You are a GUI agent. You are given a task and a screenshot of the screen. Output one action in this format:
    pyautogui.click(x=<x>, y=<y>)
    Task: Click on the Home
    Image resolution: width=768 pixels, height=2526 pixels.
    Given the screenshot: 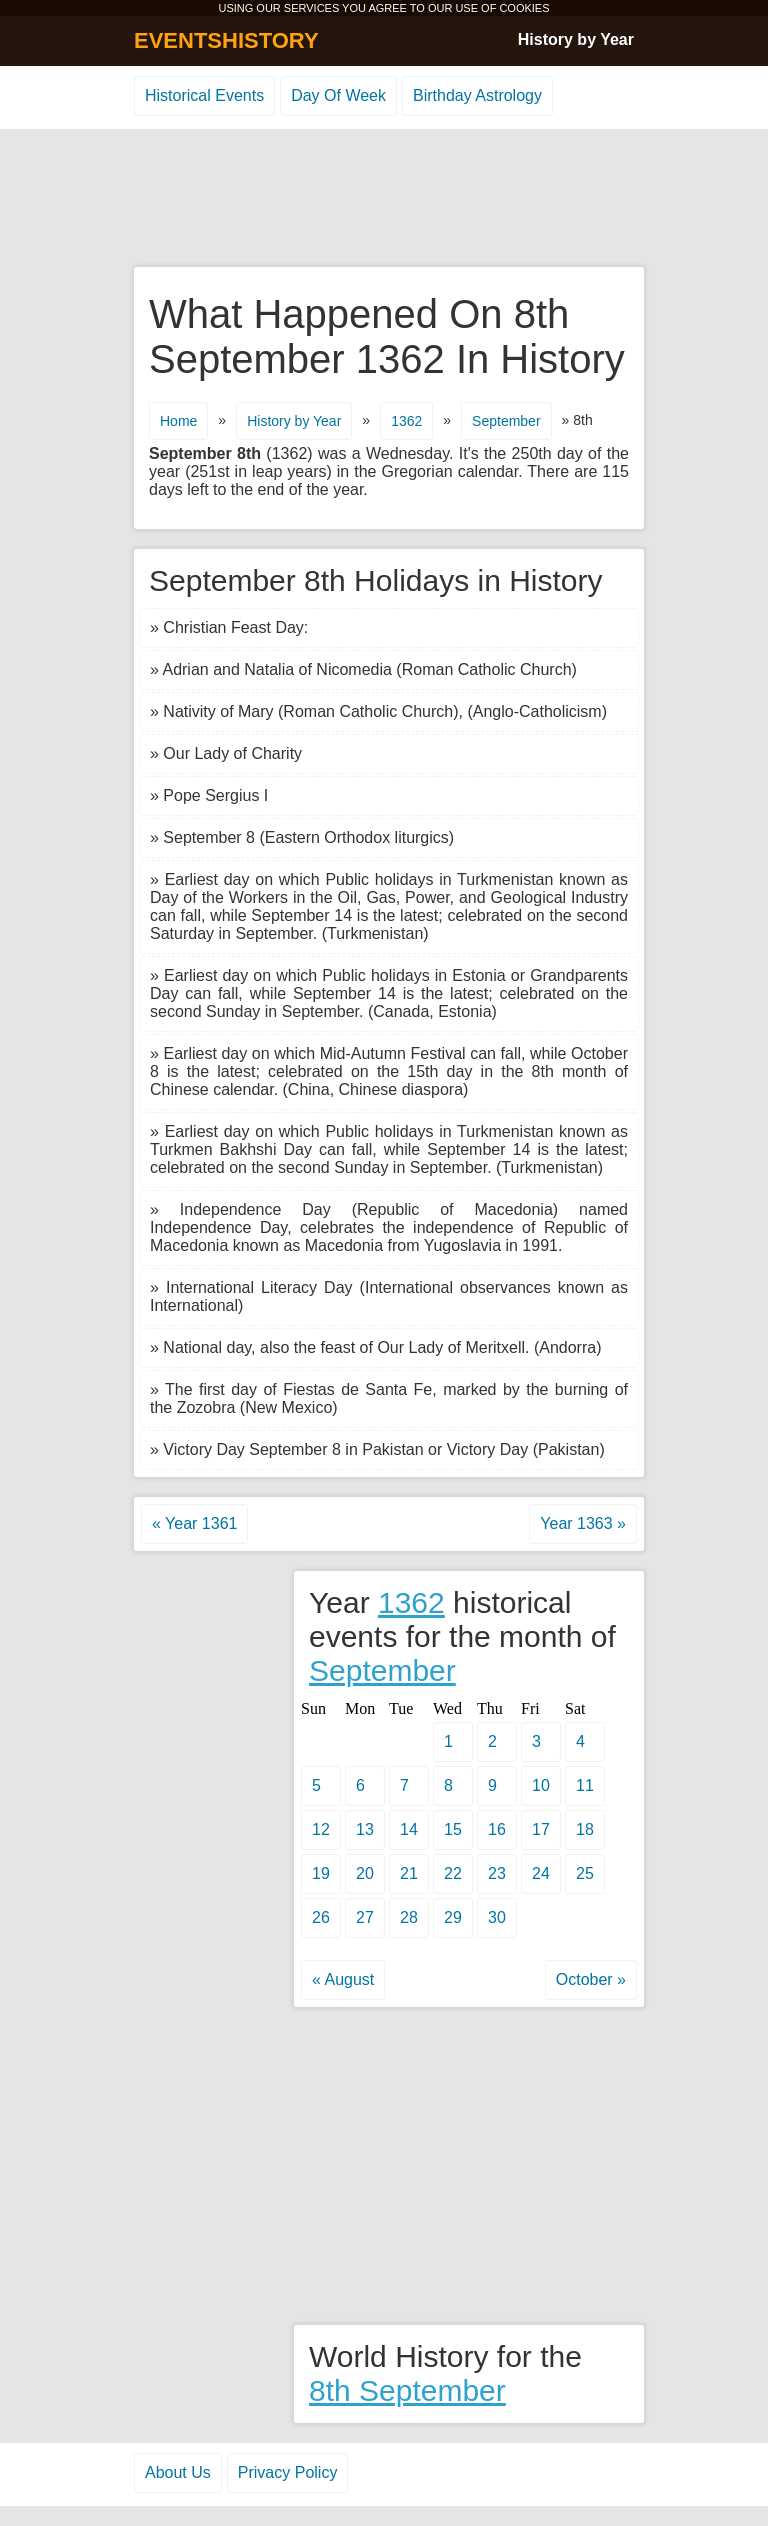 What is the action you would take?
    pyautogui.click(x=178, y=421)
    